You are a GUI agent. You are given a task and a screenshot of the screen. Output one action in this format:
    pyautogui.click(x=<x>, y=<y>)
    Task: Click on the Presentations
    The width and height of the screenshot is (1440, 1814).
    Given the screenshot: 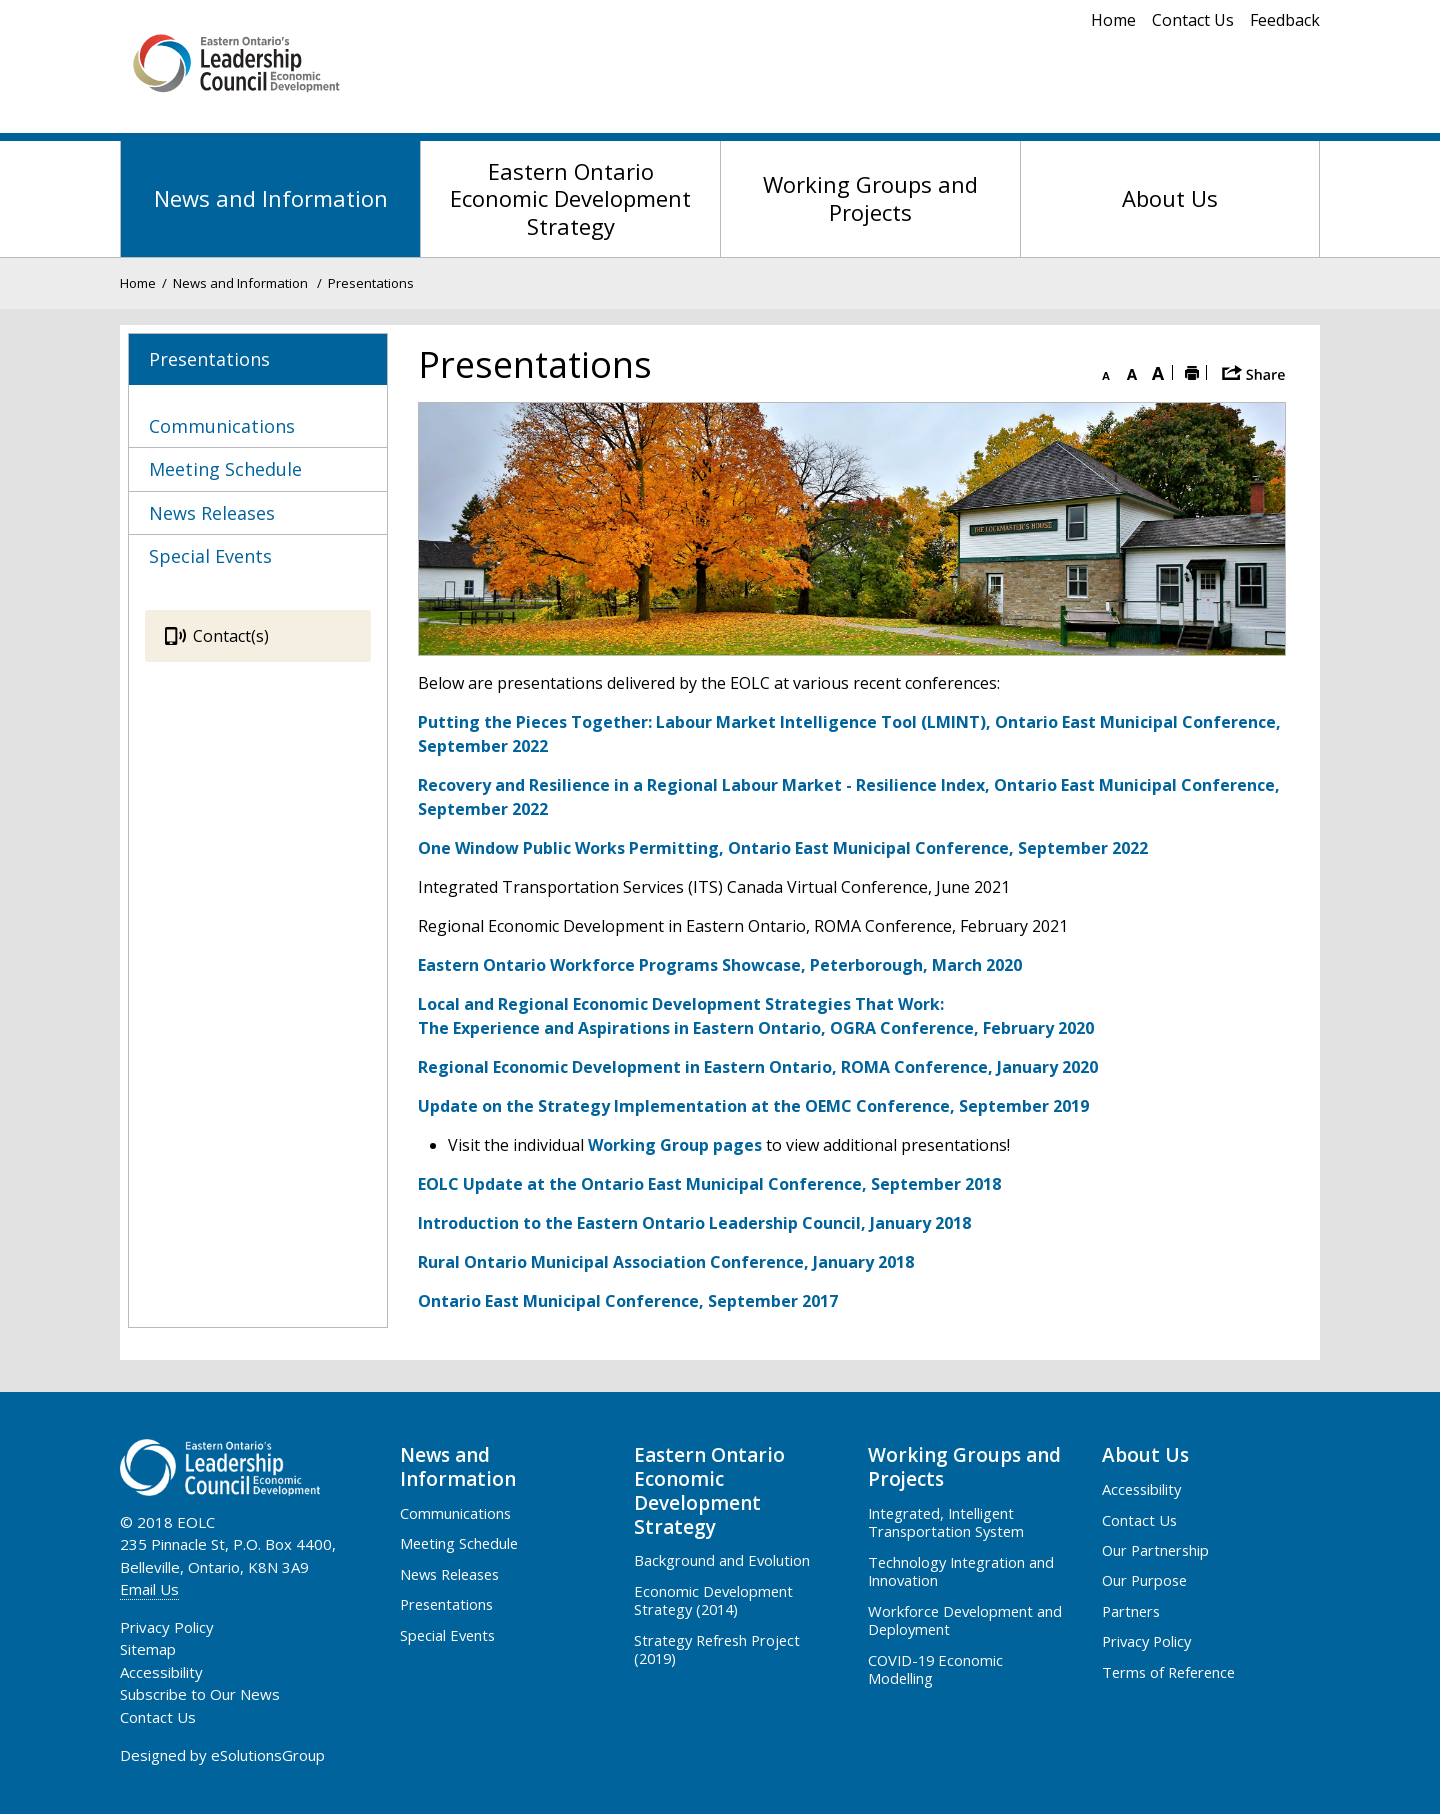 What is the action you would take?
    pyautogui.click(x=446, y=1604)
    